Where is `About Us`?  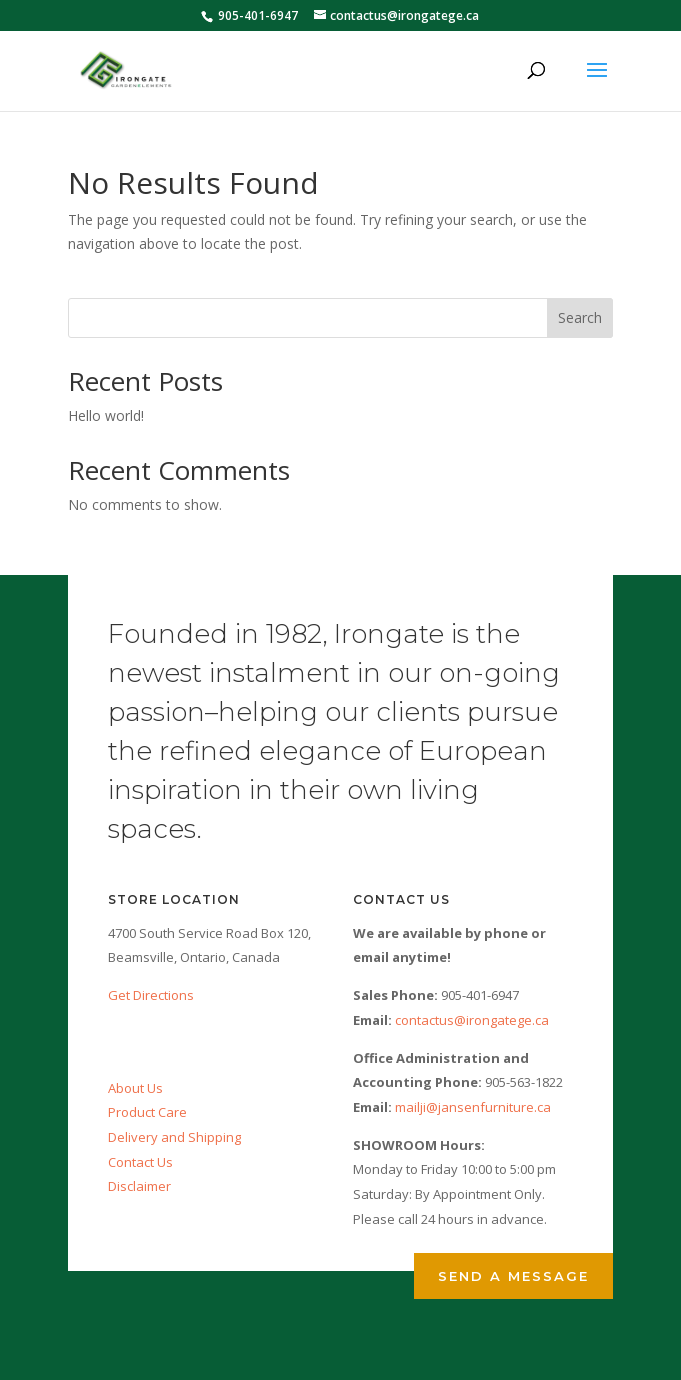 About Us is located at coordinates (135, 1088).